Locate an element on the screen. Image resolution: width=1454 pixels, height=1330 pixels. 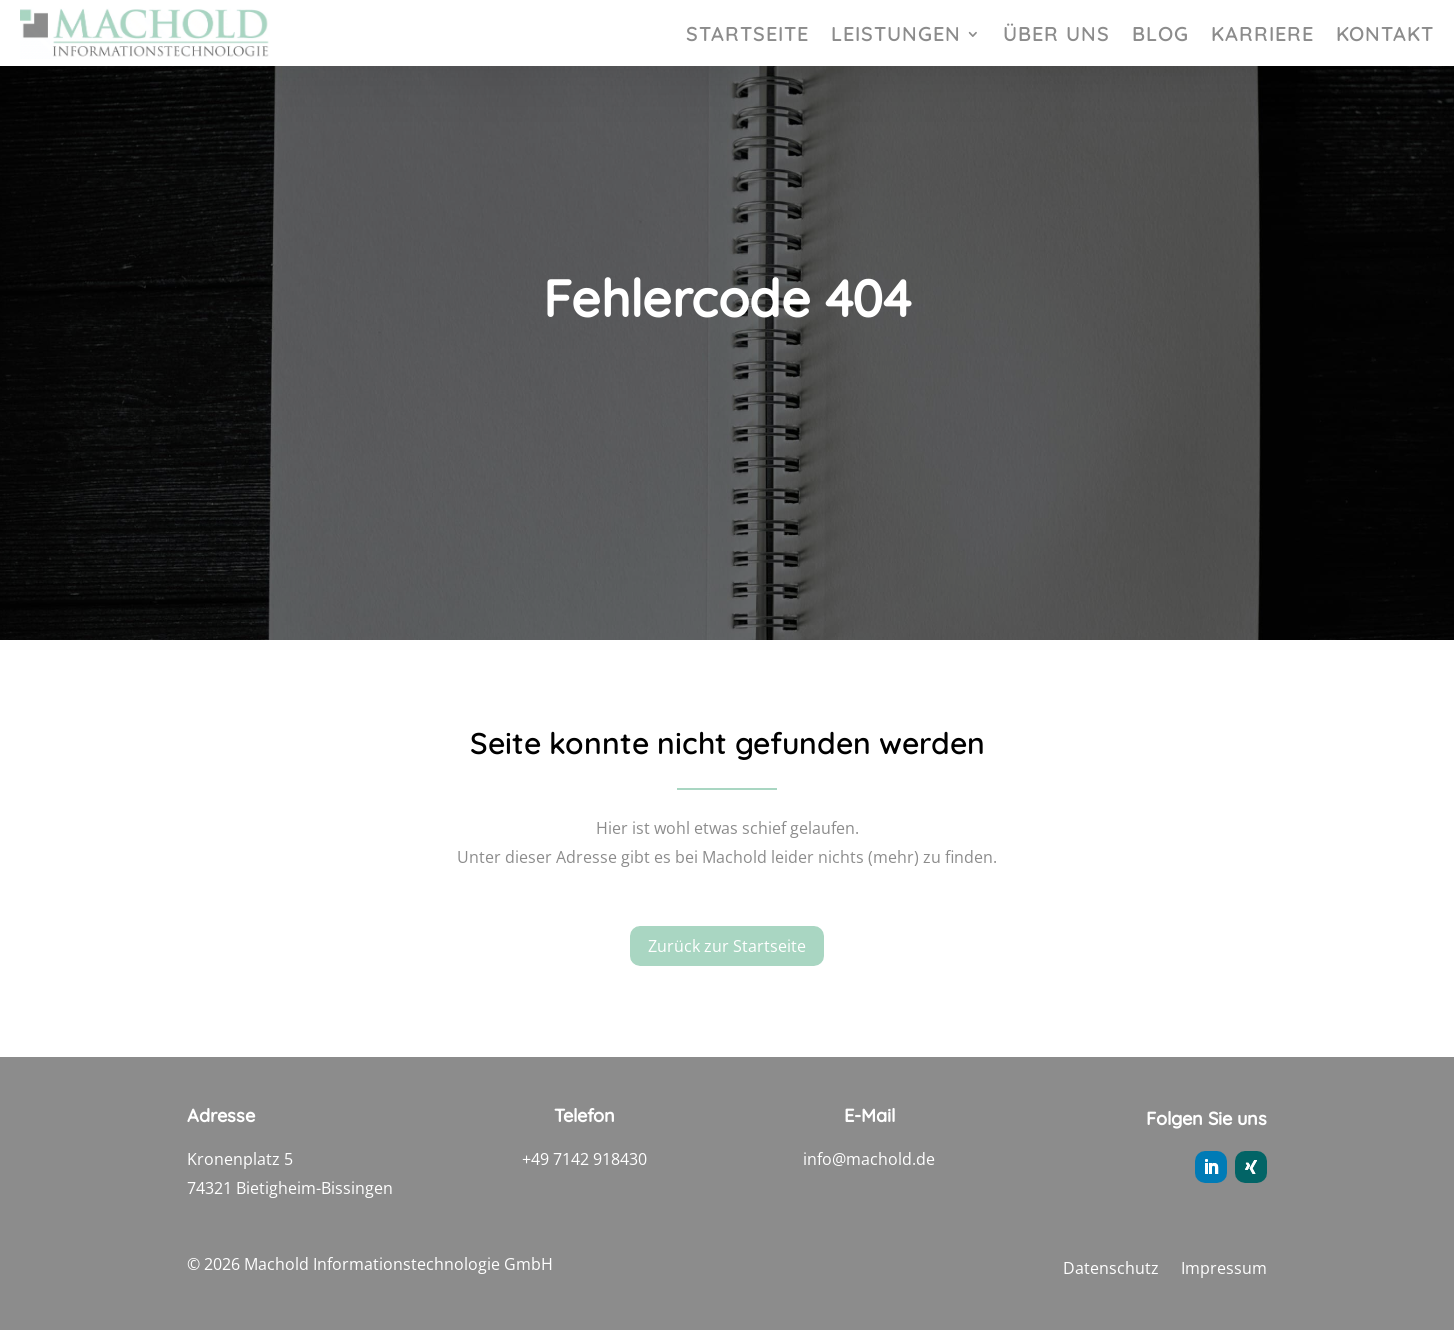
Kontakt is located at coordinates (1385, 36).